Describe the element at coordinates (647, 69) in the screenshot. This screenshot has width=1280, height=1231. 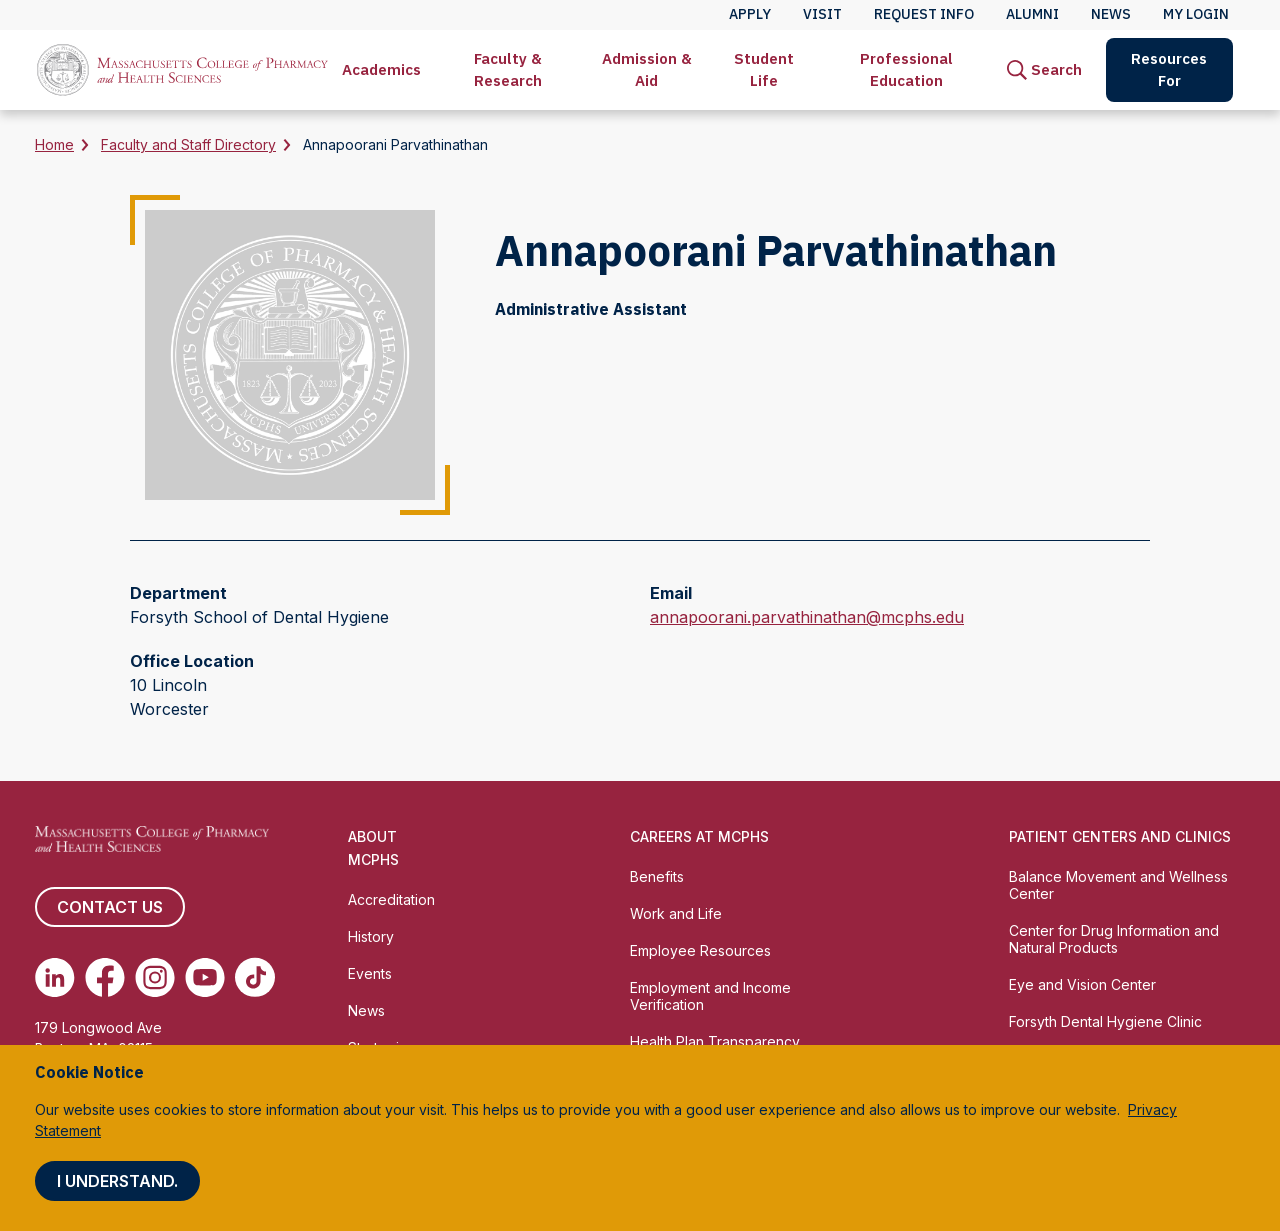
I see `Admission & Aid` at that location.